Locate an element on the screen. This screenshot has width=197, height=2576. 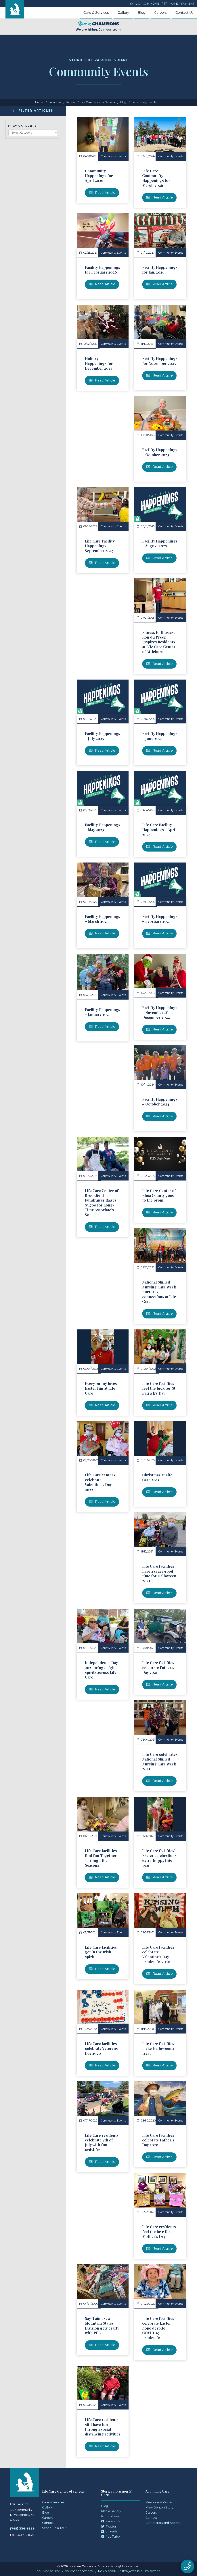
Life Care Center of Brookfield Fundraiser Raises $3,700 for Long-Time Associate’s Son is located at coordinates (101, 1202).